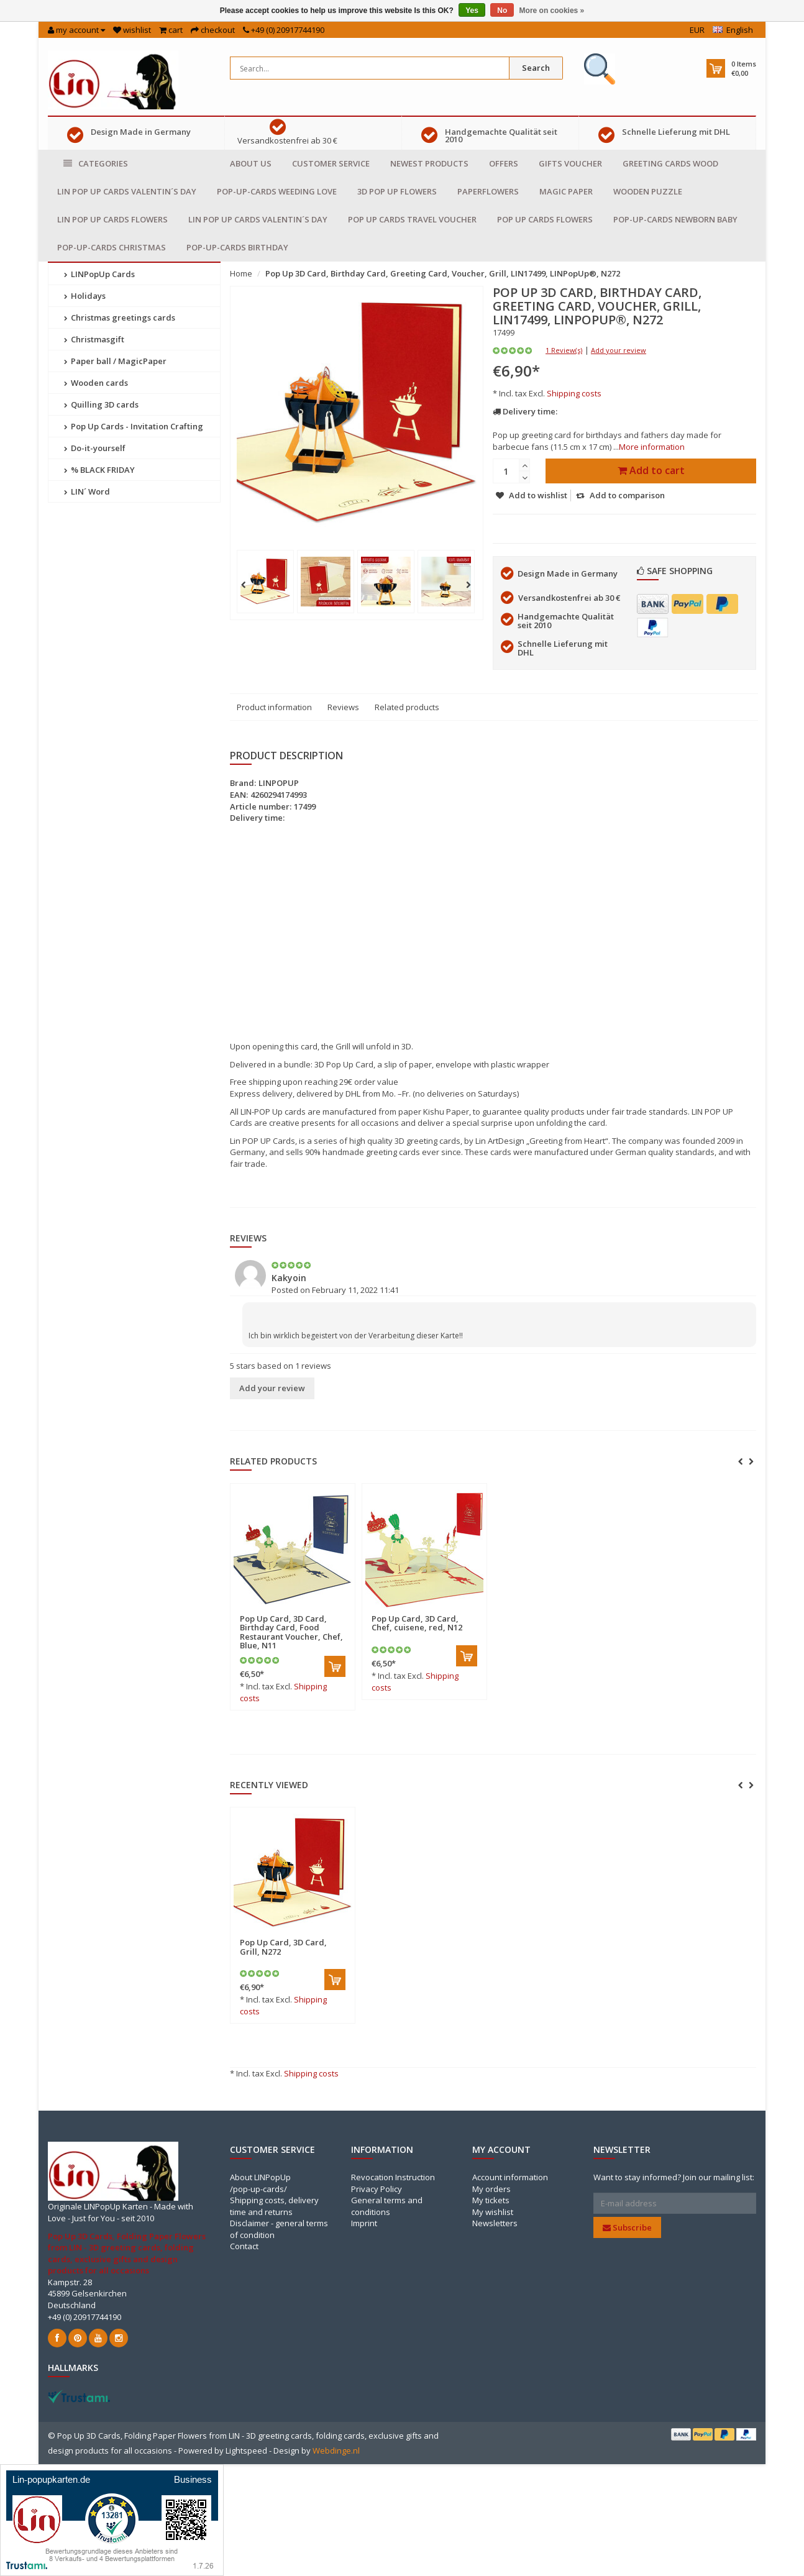  Describe the element at coordinates (492, 2211) in the screenshot. I see `My wishlist` at that location.